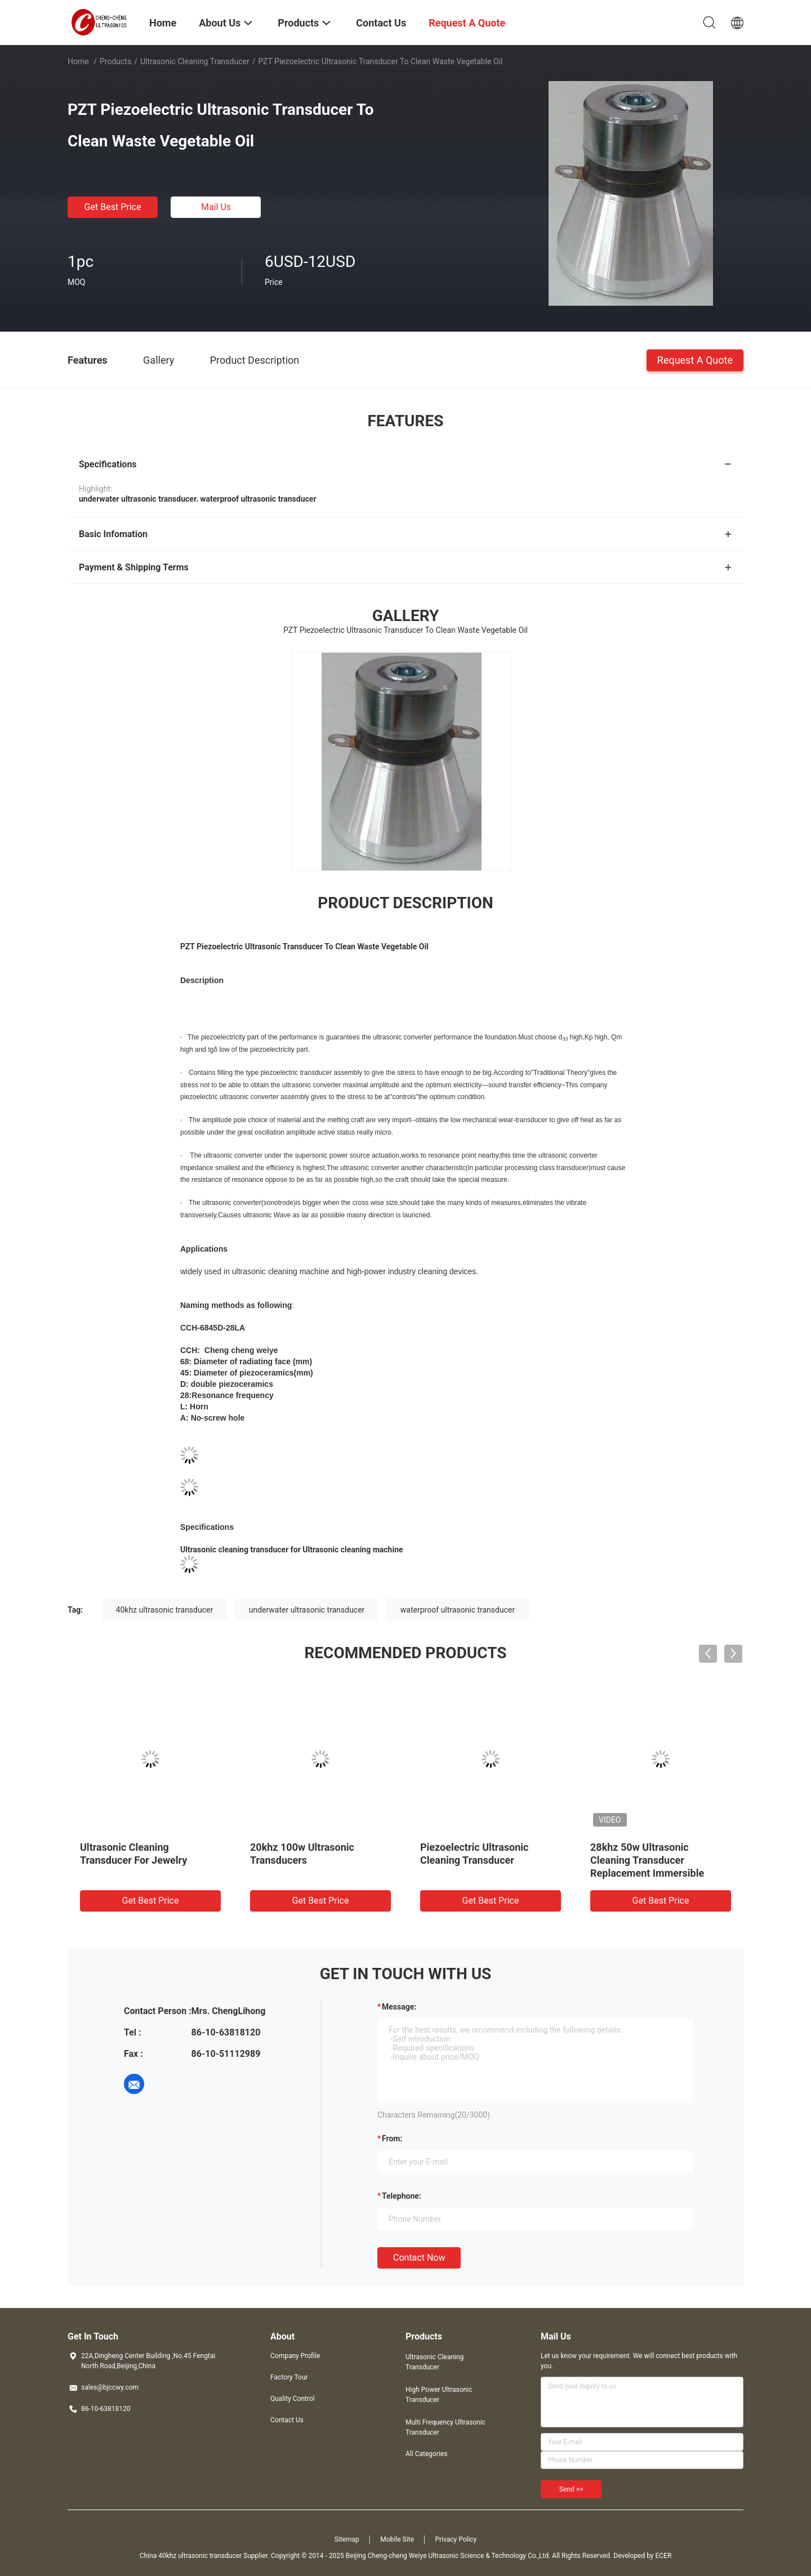  What do you see at coordinates (663, 2556) in the screenshot?
I see `ECER` at bounding box center [663, 2556].